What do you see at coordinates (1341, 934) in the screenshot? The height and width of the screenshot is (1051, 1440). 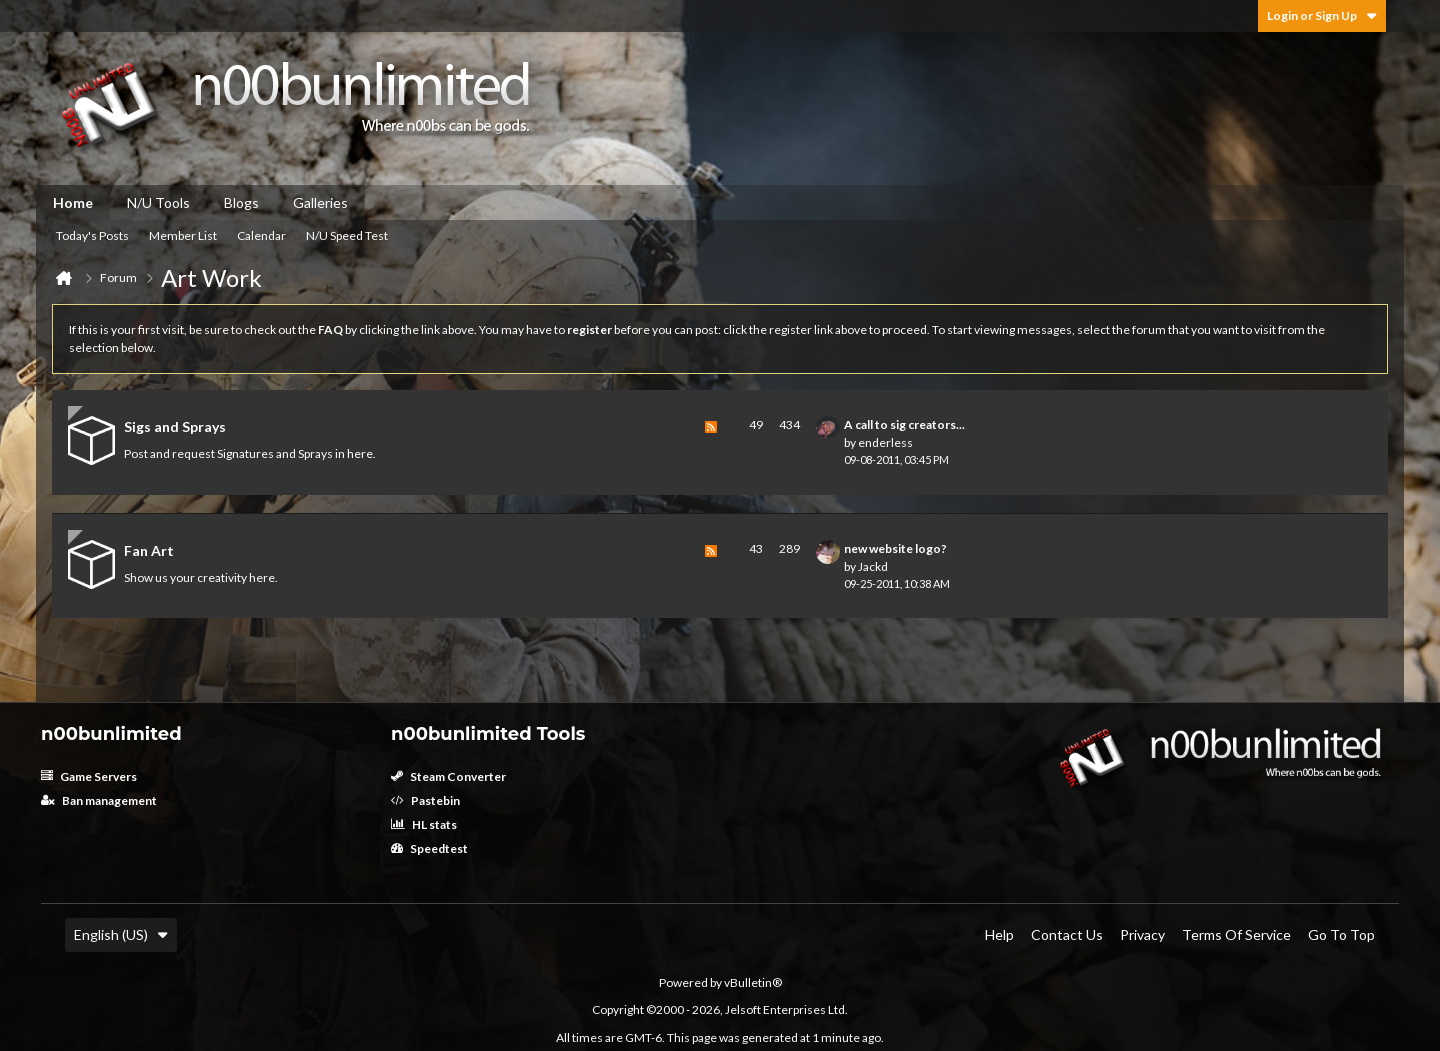 I see `Go to top` at bounding box center [1341, 934].